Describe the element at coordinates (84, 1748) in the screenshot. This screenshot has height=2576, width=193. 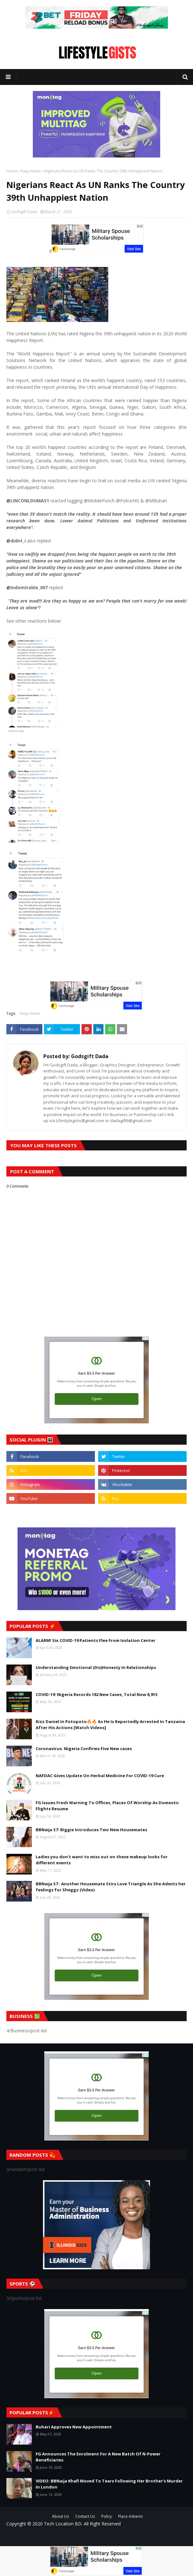
I see `Coronavirus: Nigeria Confirms Five New cases` at that location.